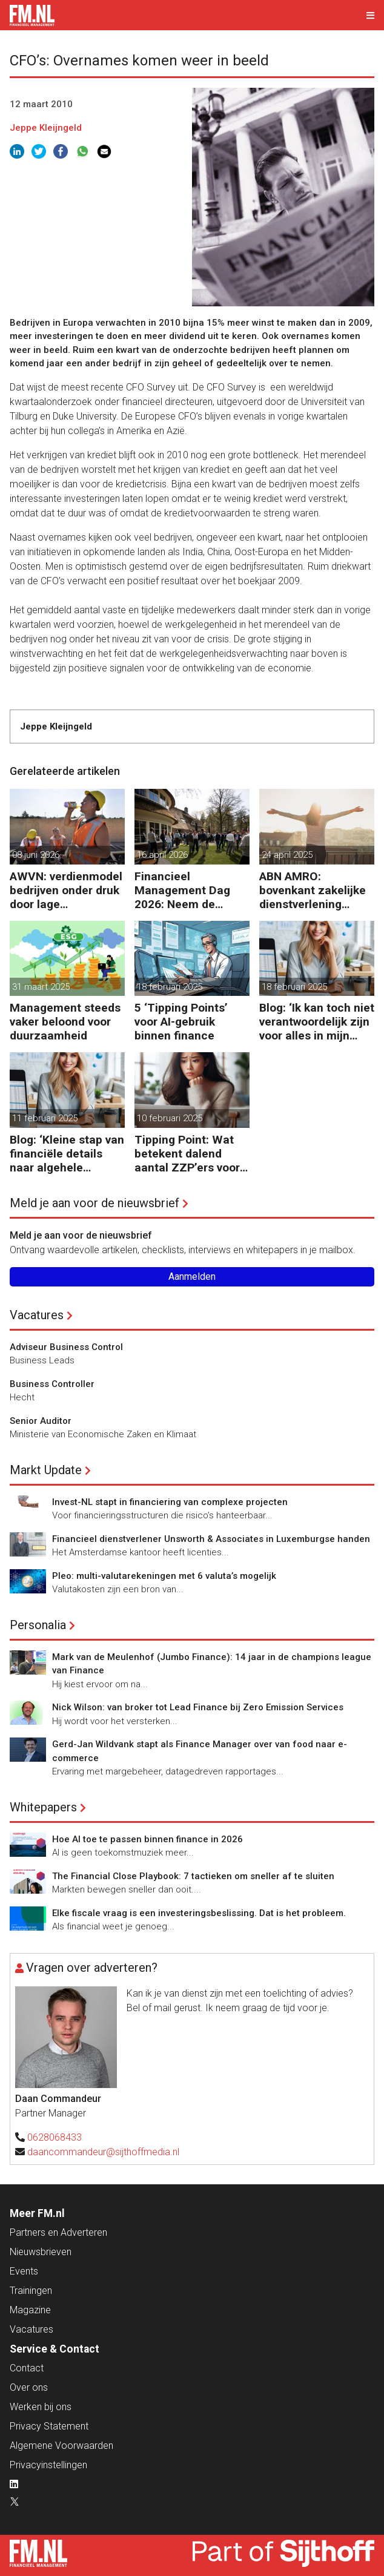 The height and width of the screenshot is (2576, 384). What do you see at coordinates (58, 2232) in the screenshot?
I see `Partners en Adverteren` at bounding box center [58, 2232].